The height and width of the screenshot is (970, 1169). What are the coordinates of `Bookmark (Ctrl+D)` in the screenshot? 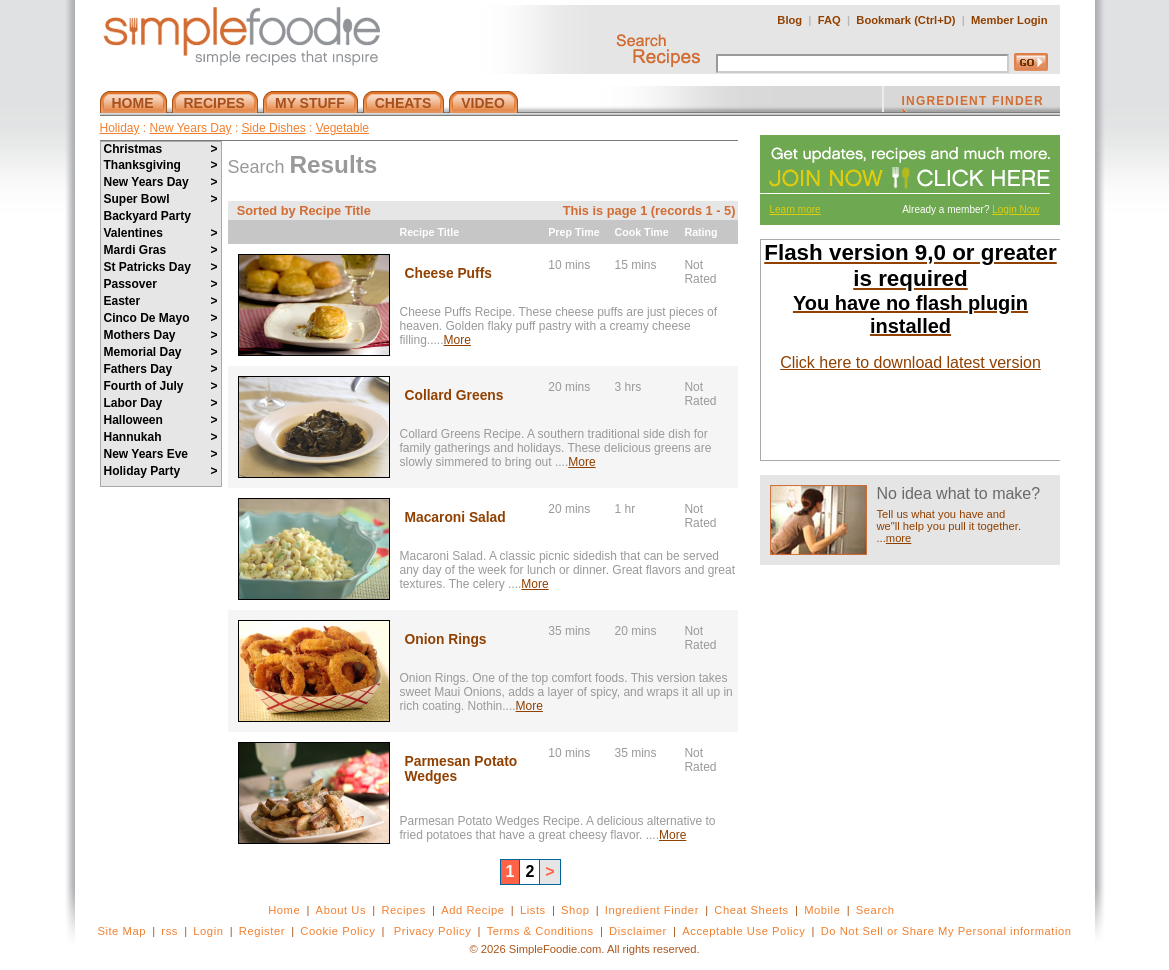 It's located at (905, 20).